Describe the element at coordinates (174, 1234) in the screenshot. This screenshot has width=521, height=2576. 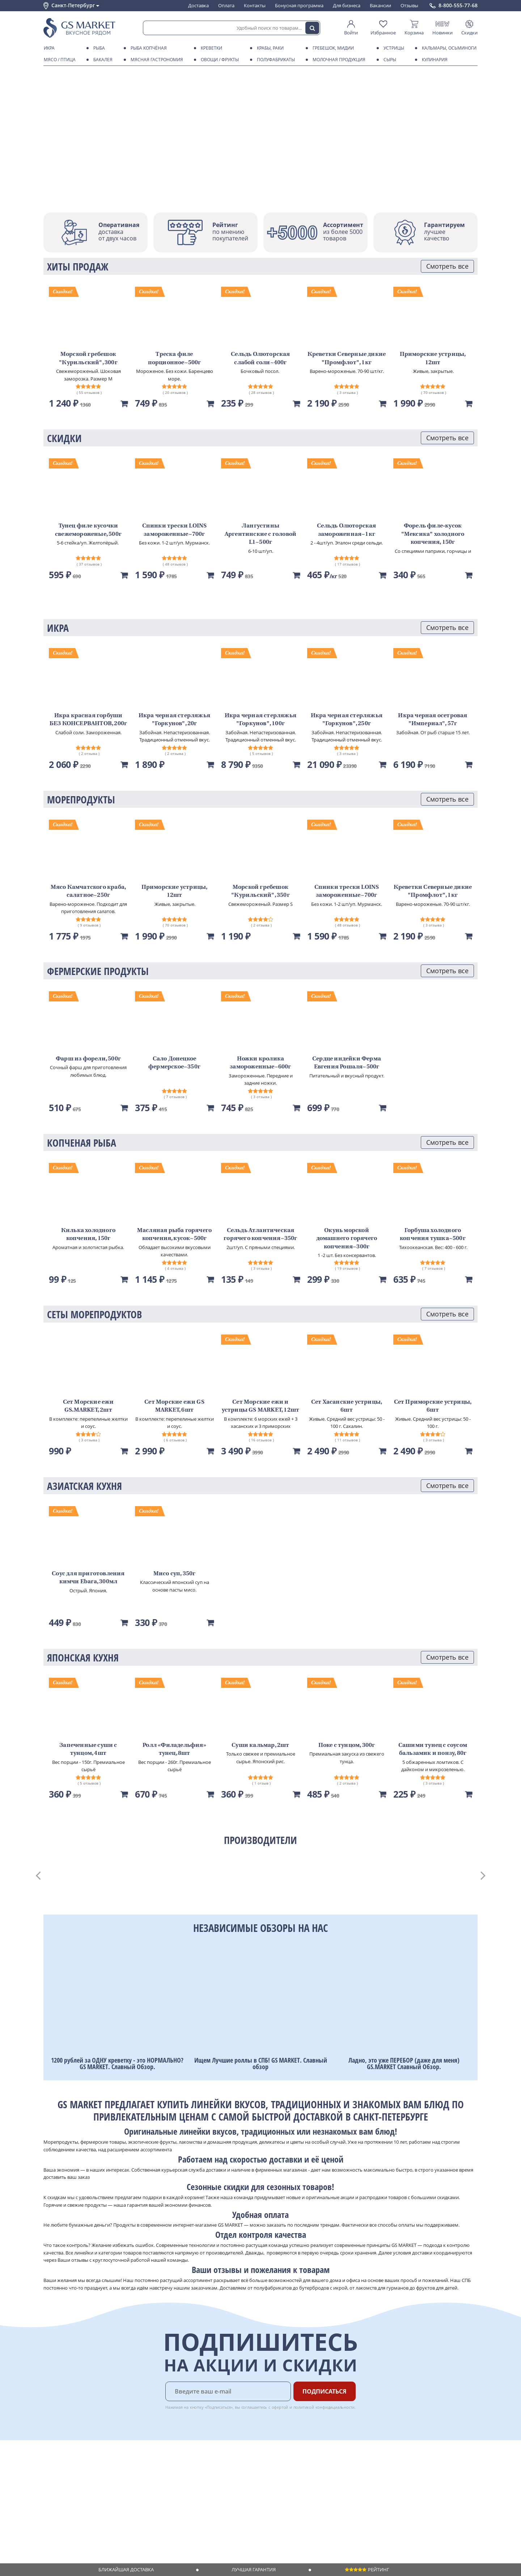
I see `Масляная рыба горячего копчения, кусок~500г` at that location.